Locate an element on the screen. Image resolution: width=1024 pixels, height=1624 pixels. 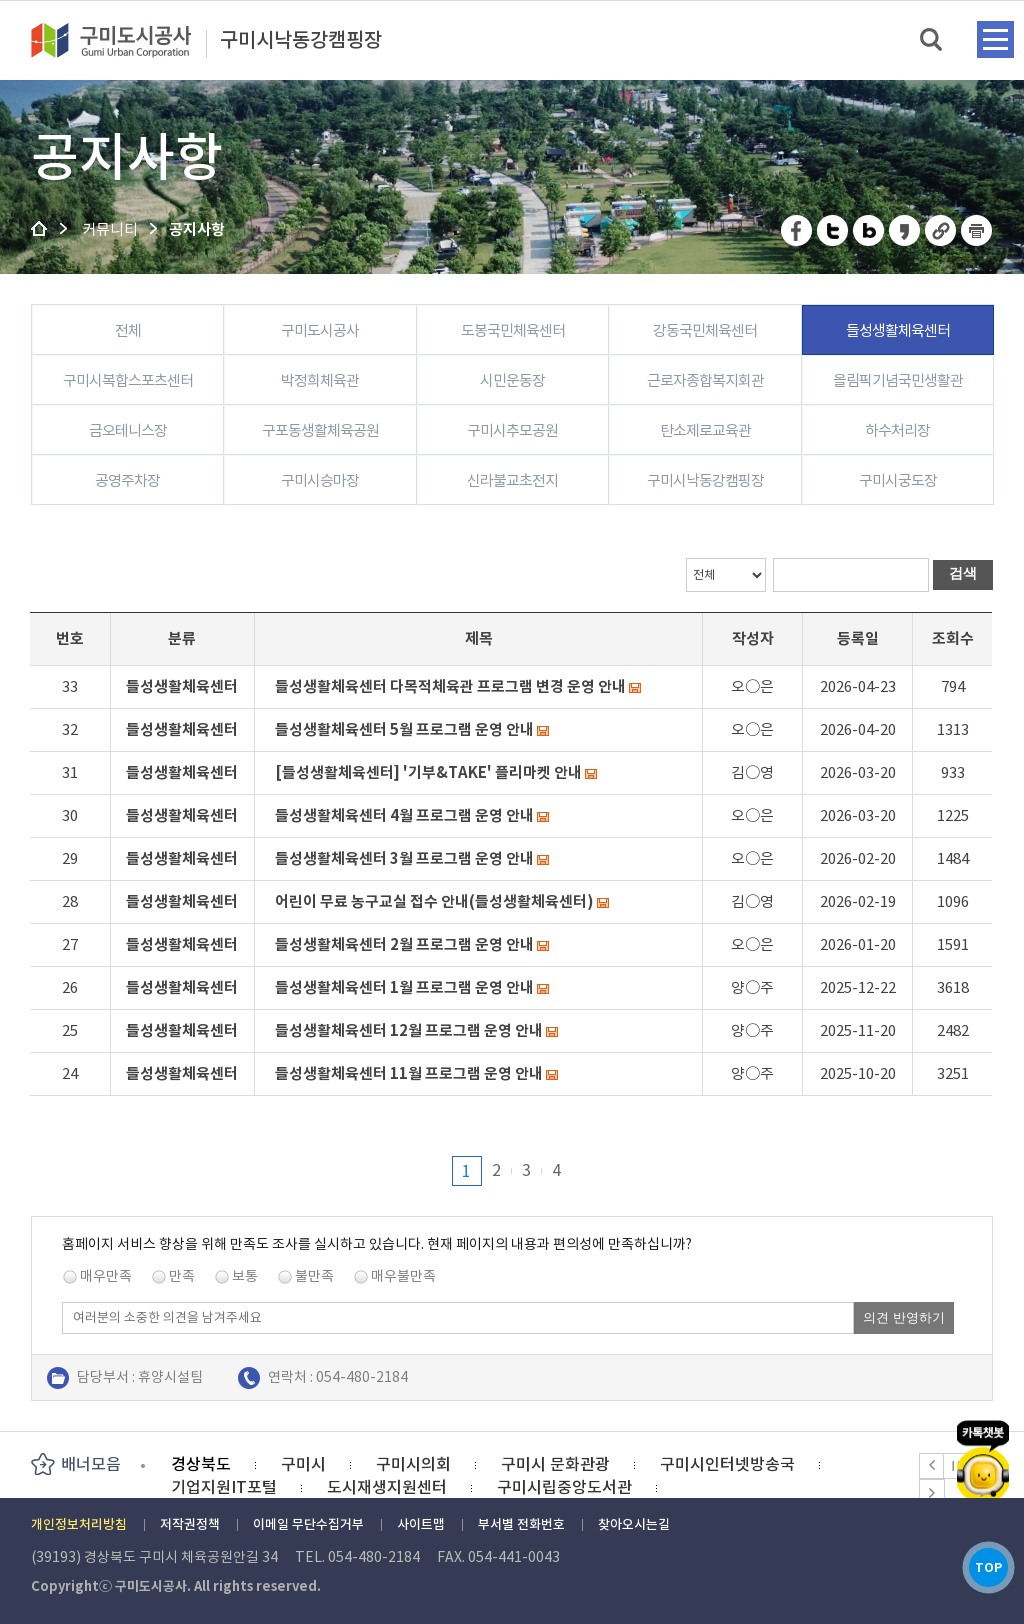
들성생활체육센터 다목적체육관 프로그램 변경 운영 안내 is located at coordinates (450, 686).